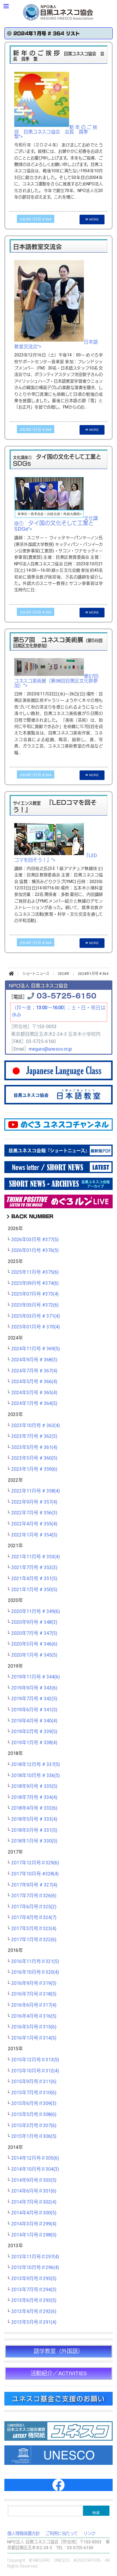  What do you see at coordinates (35, 2059) in the screenshot?
I see `2015年12月号＃313(5)` at bounding box center [35, 2059].